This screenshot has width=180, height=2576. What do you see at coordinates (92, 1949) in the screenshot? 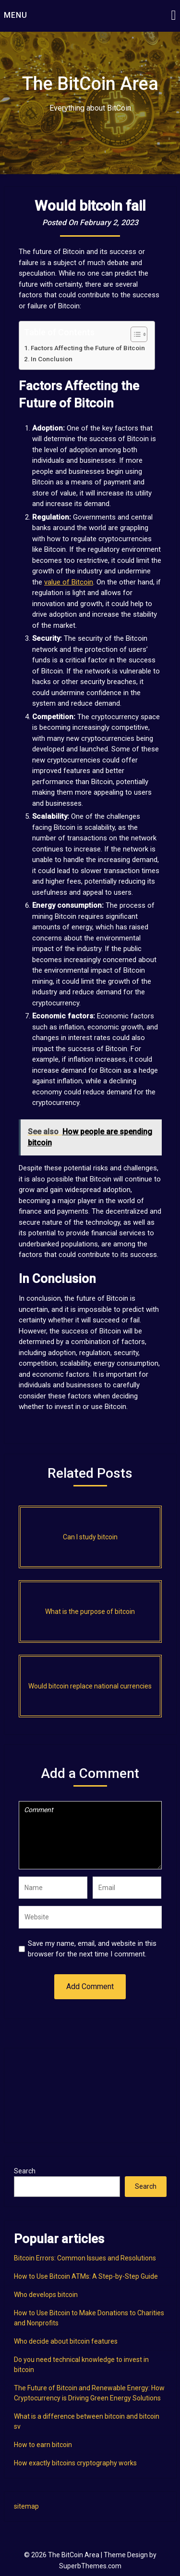
I see `Save my name, email, and website in this browser for the next time I comment.` at bounding box center [92, 1949].